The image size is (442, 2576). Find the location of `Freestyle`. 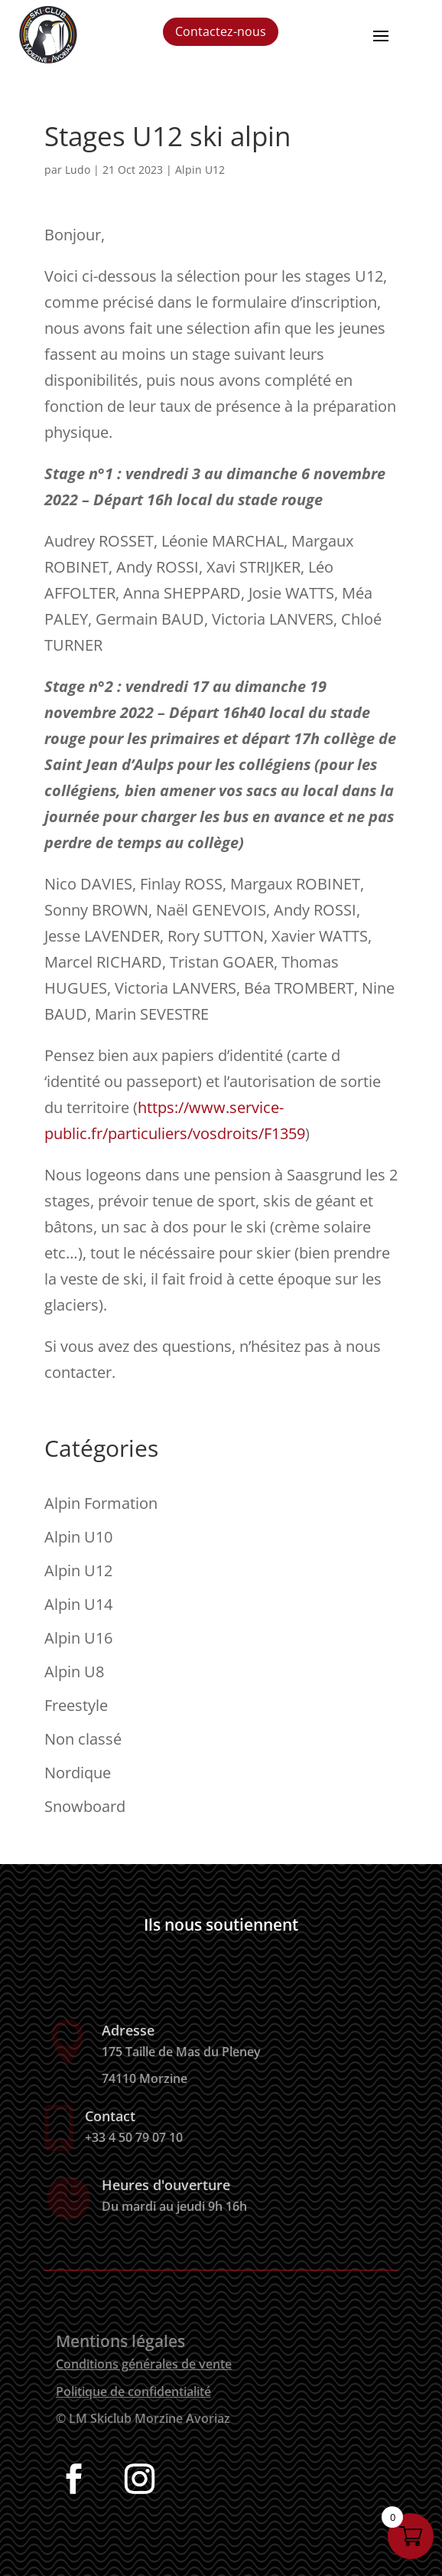

Freestyle is located at coordinates (76, 1705).